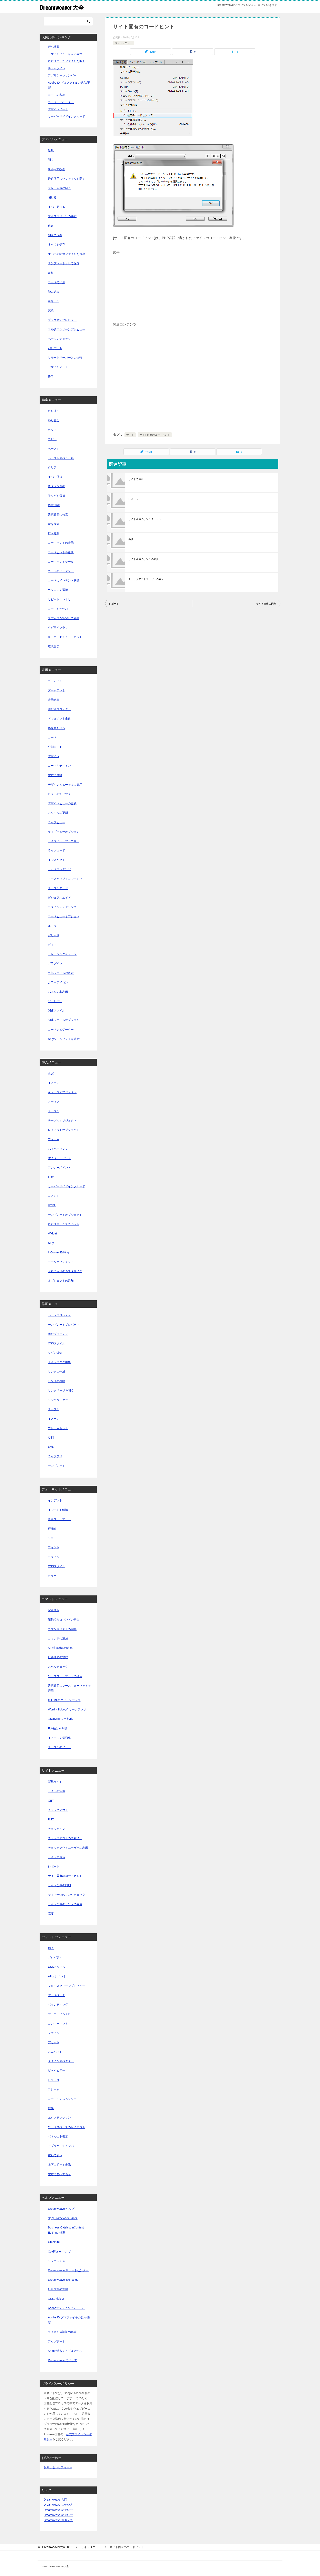 This screenshot has width=320, height=2576. Describe the element at coordinates (58, 2467) in the screenshot. I see `お問い合わせフォーム` at that location.